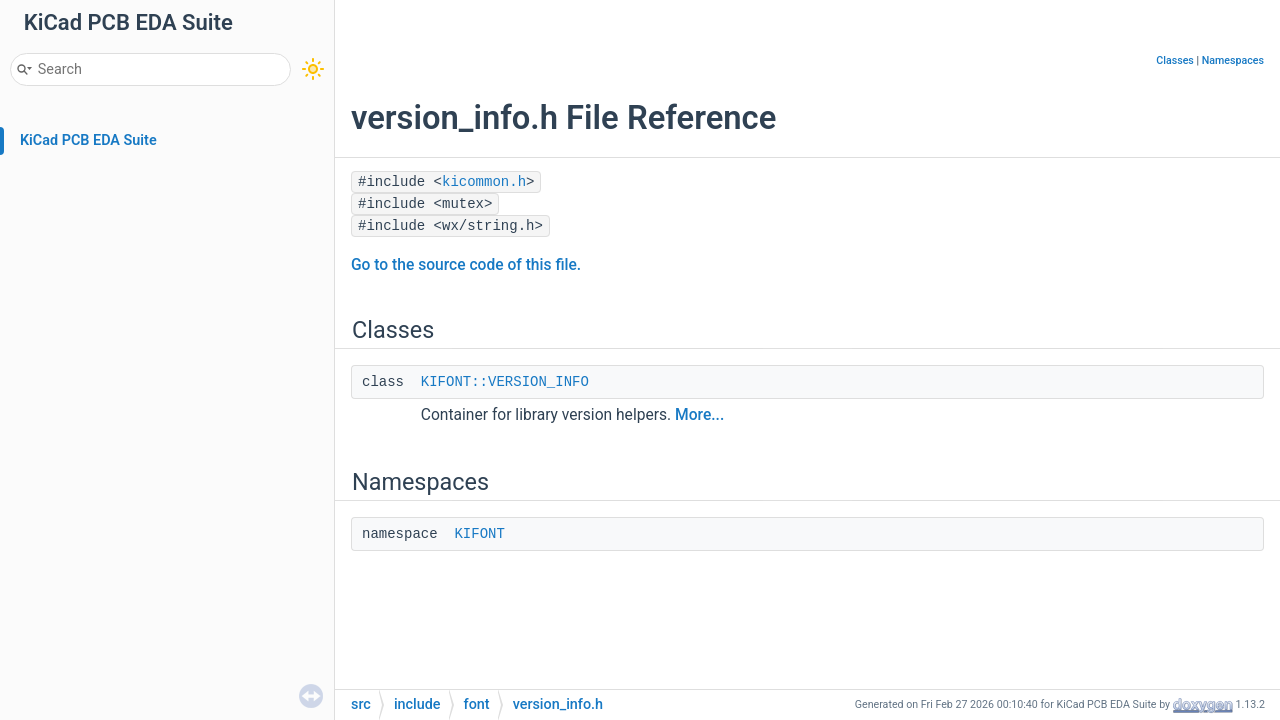  I want to click on kicommon.h, so click(484, 182).